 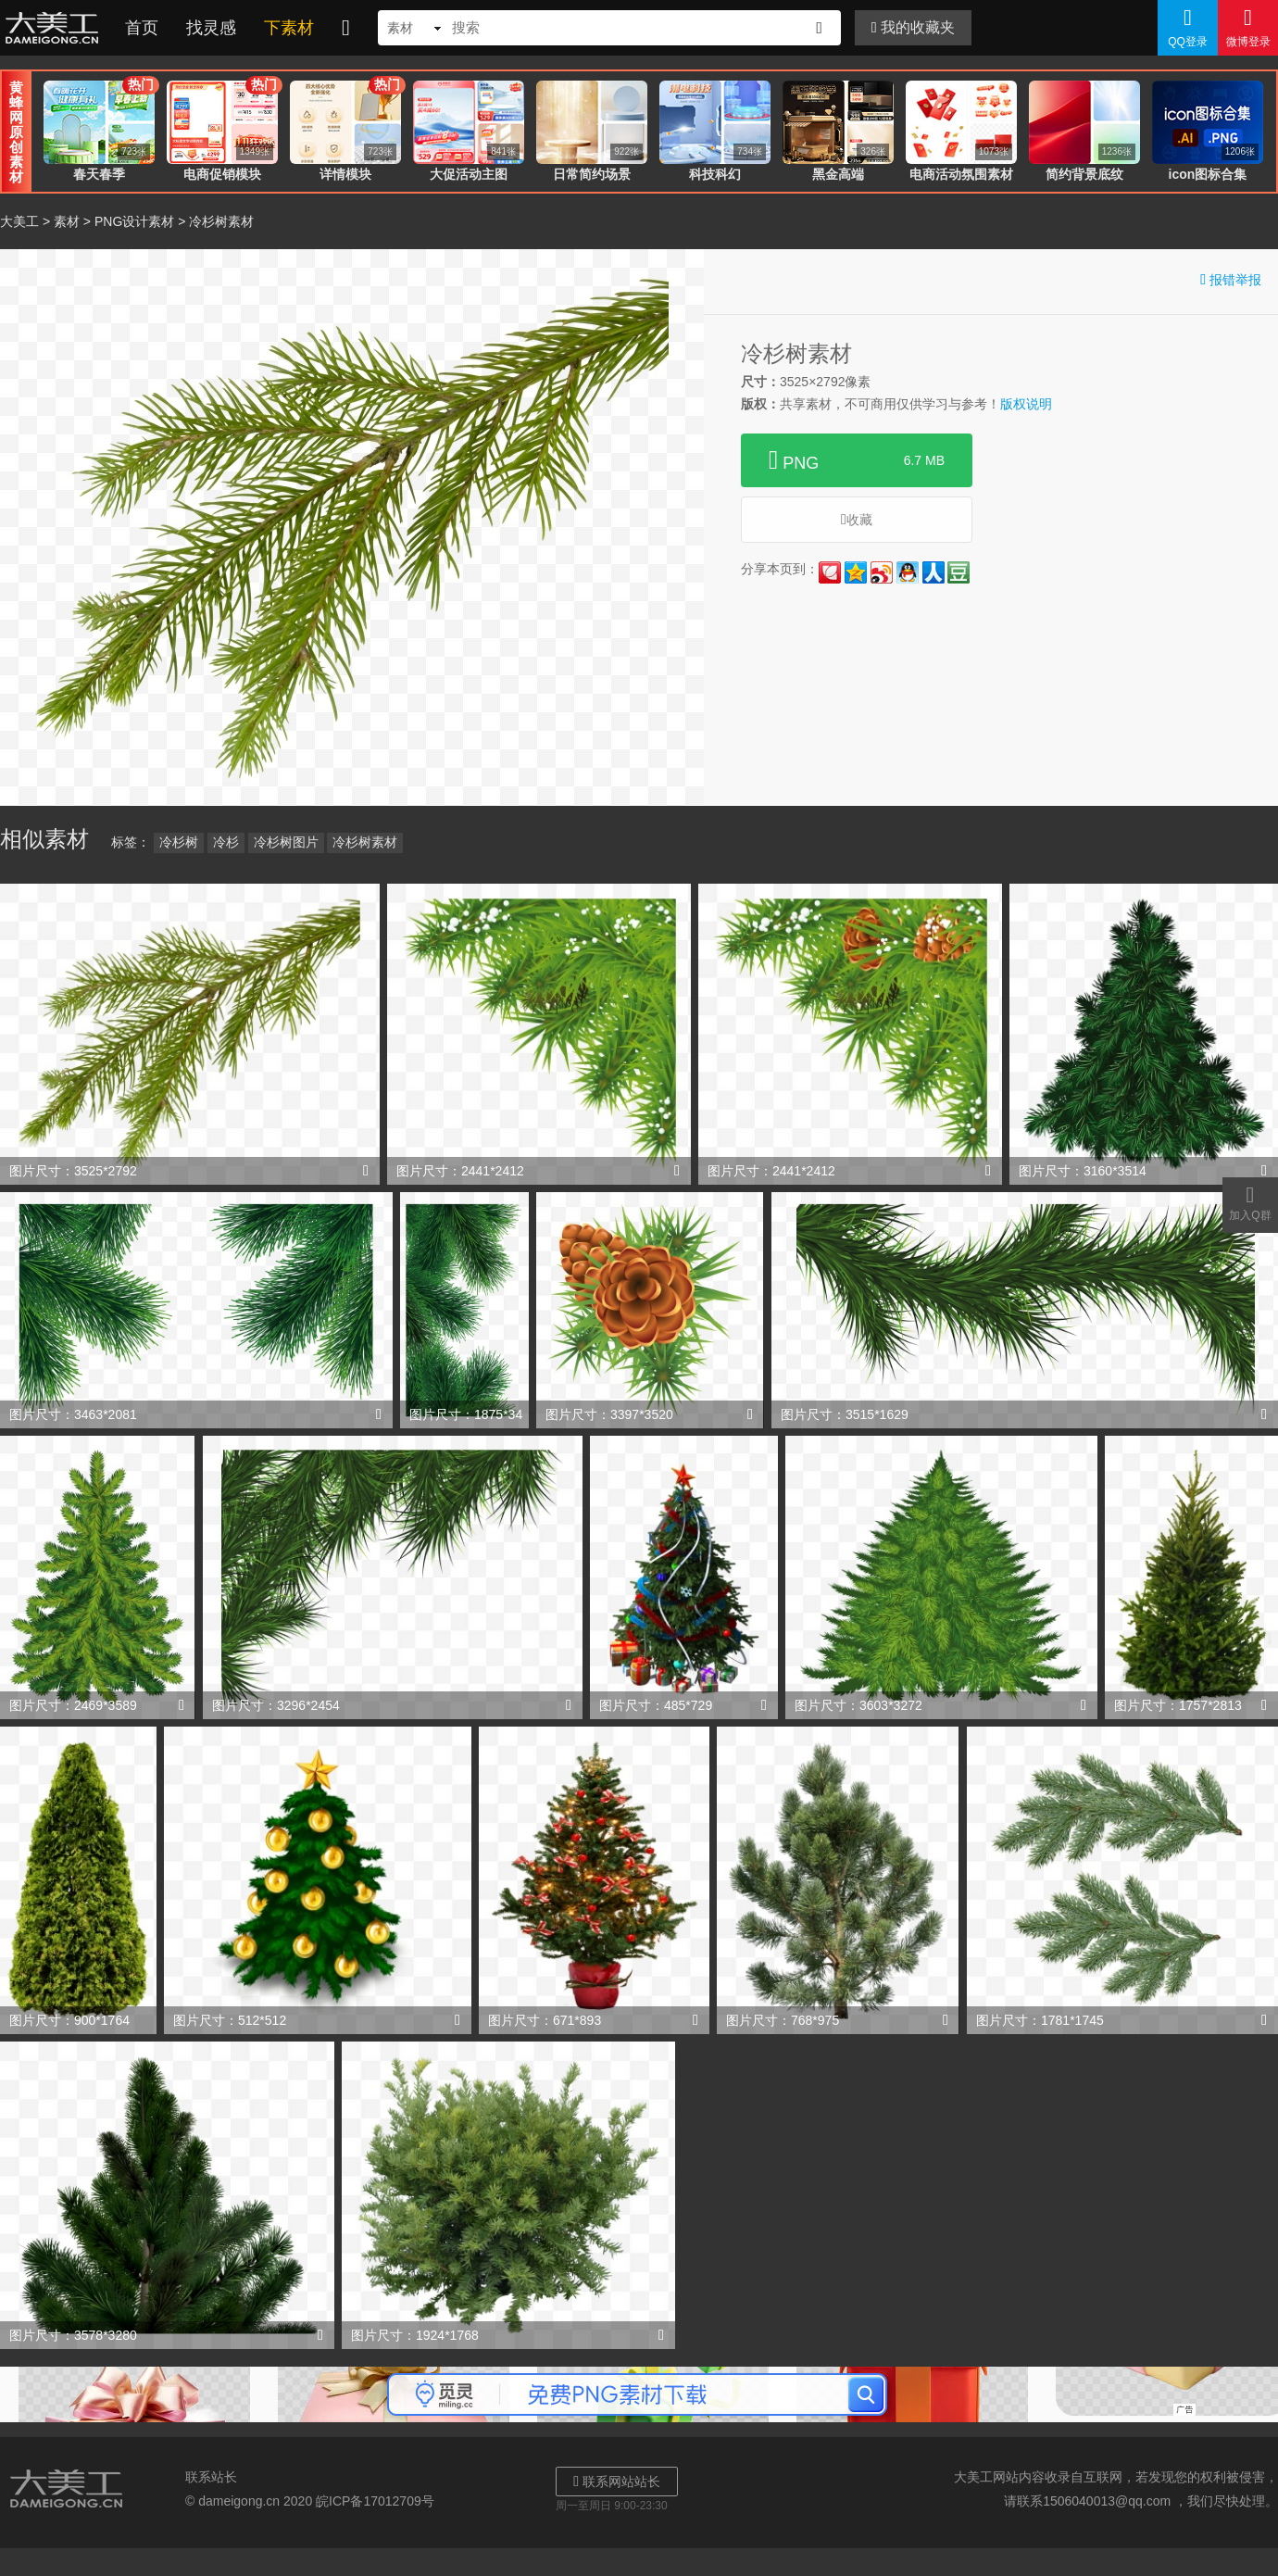 I want to click on PNG设计素材, so click(x=134, y=221).